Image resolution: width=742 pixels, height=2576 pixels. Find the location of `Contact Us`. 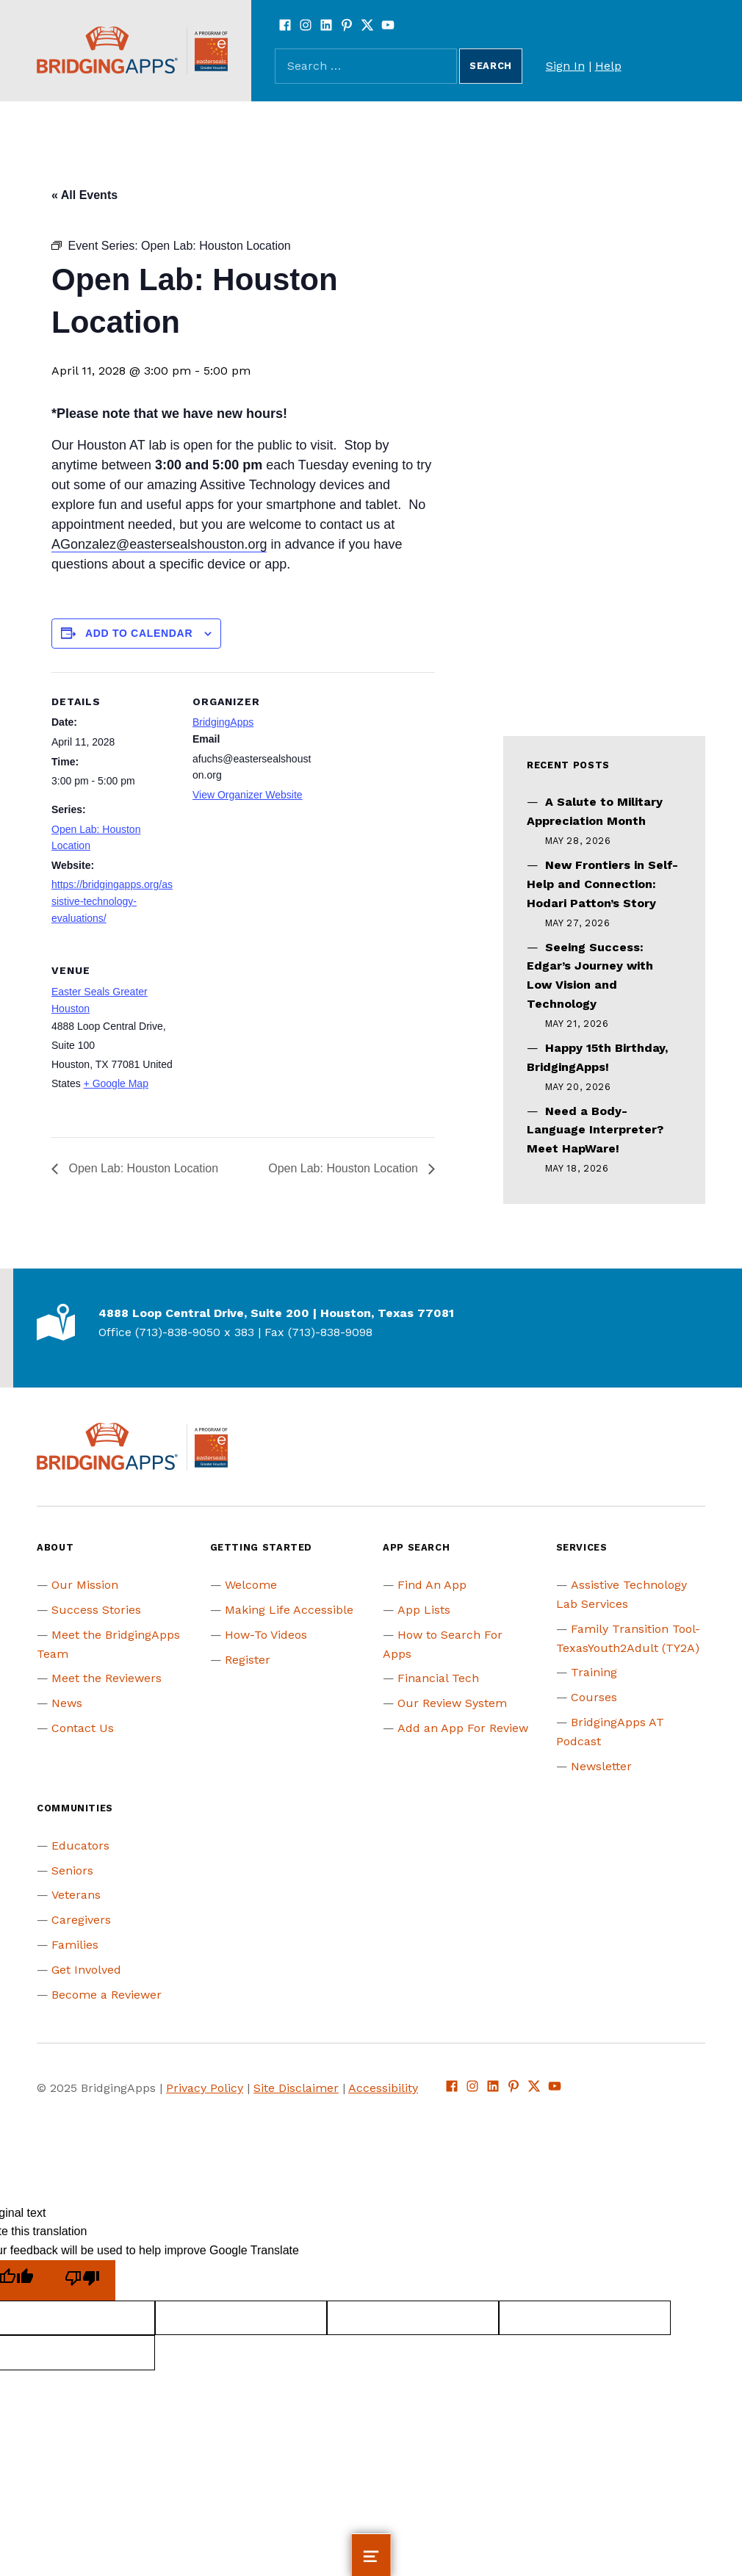

Contact Us is located at coordinates (82, 1728).